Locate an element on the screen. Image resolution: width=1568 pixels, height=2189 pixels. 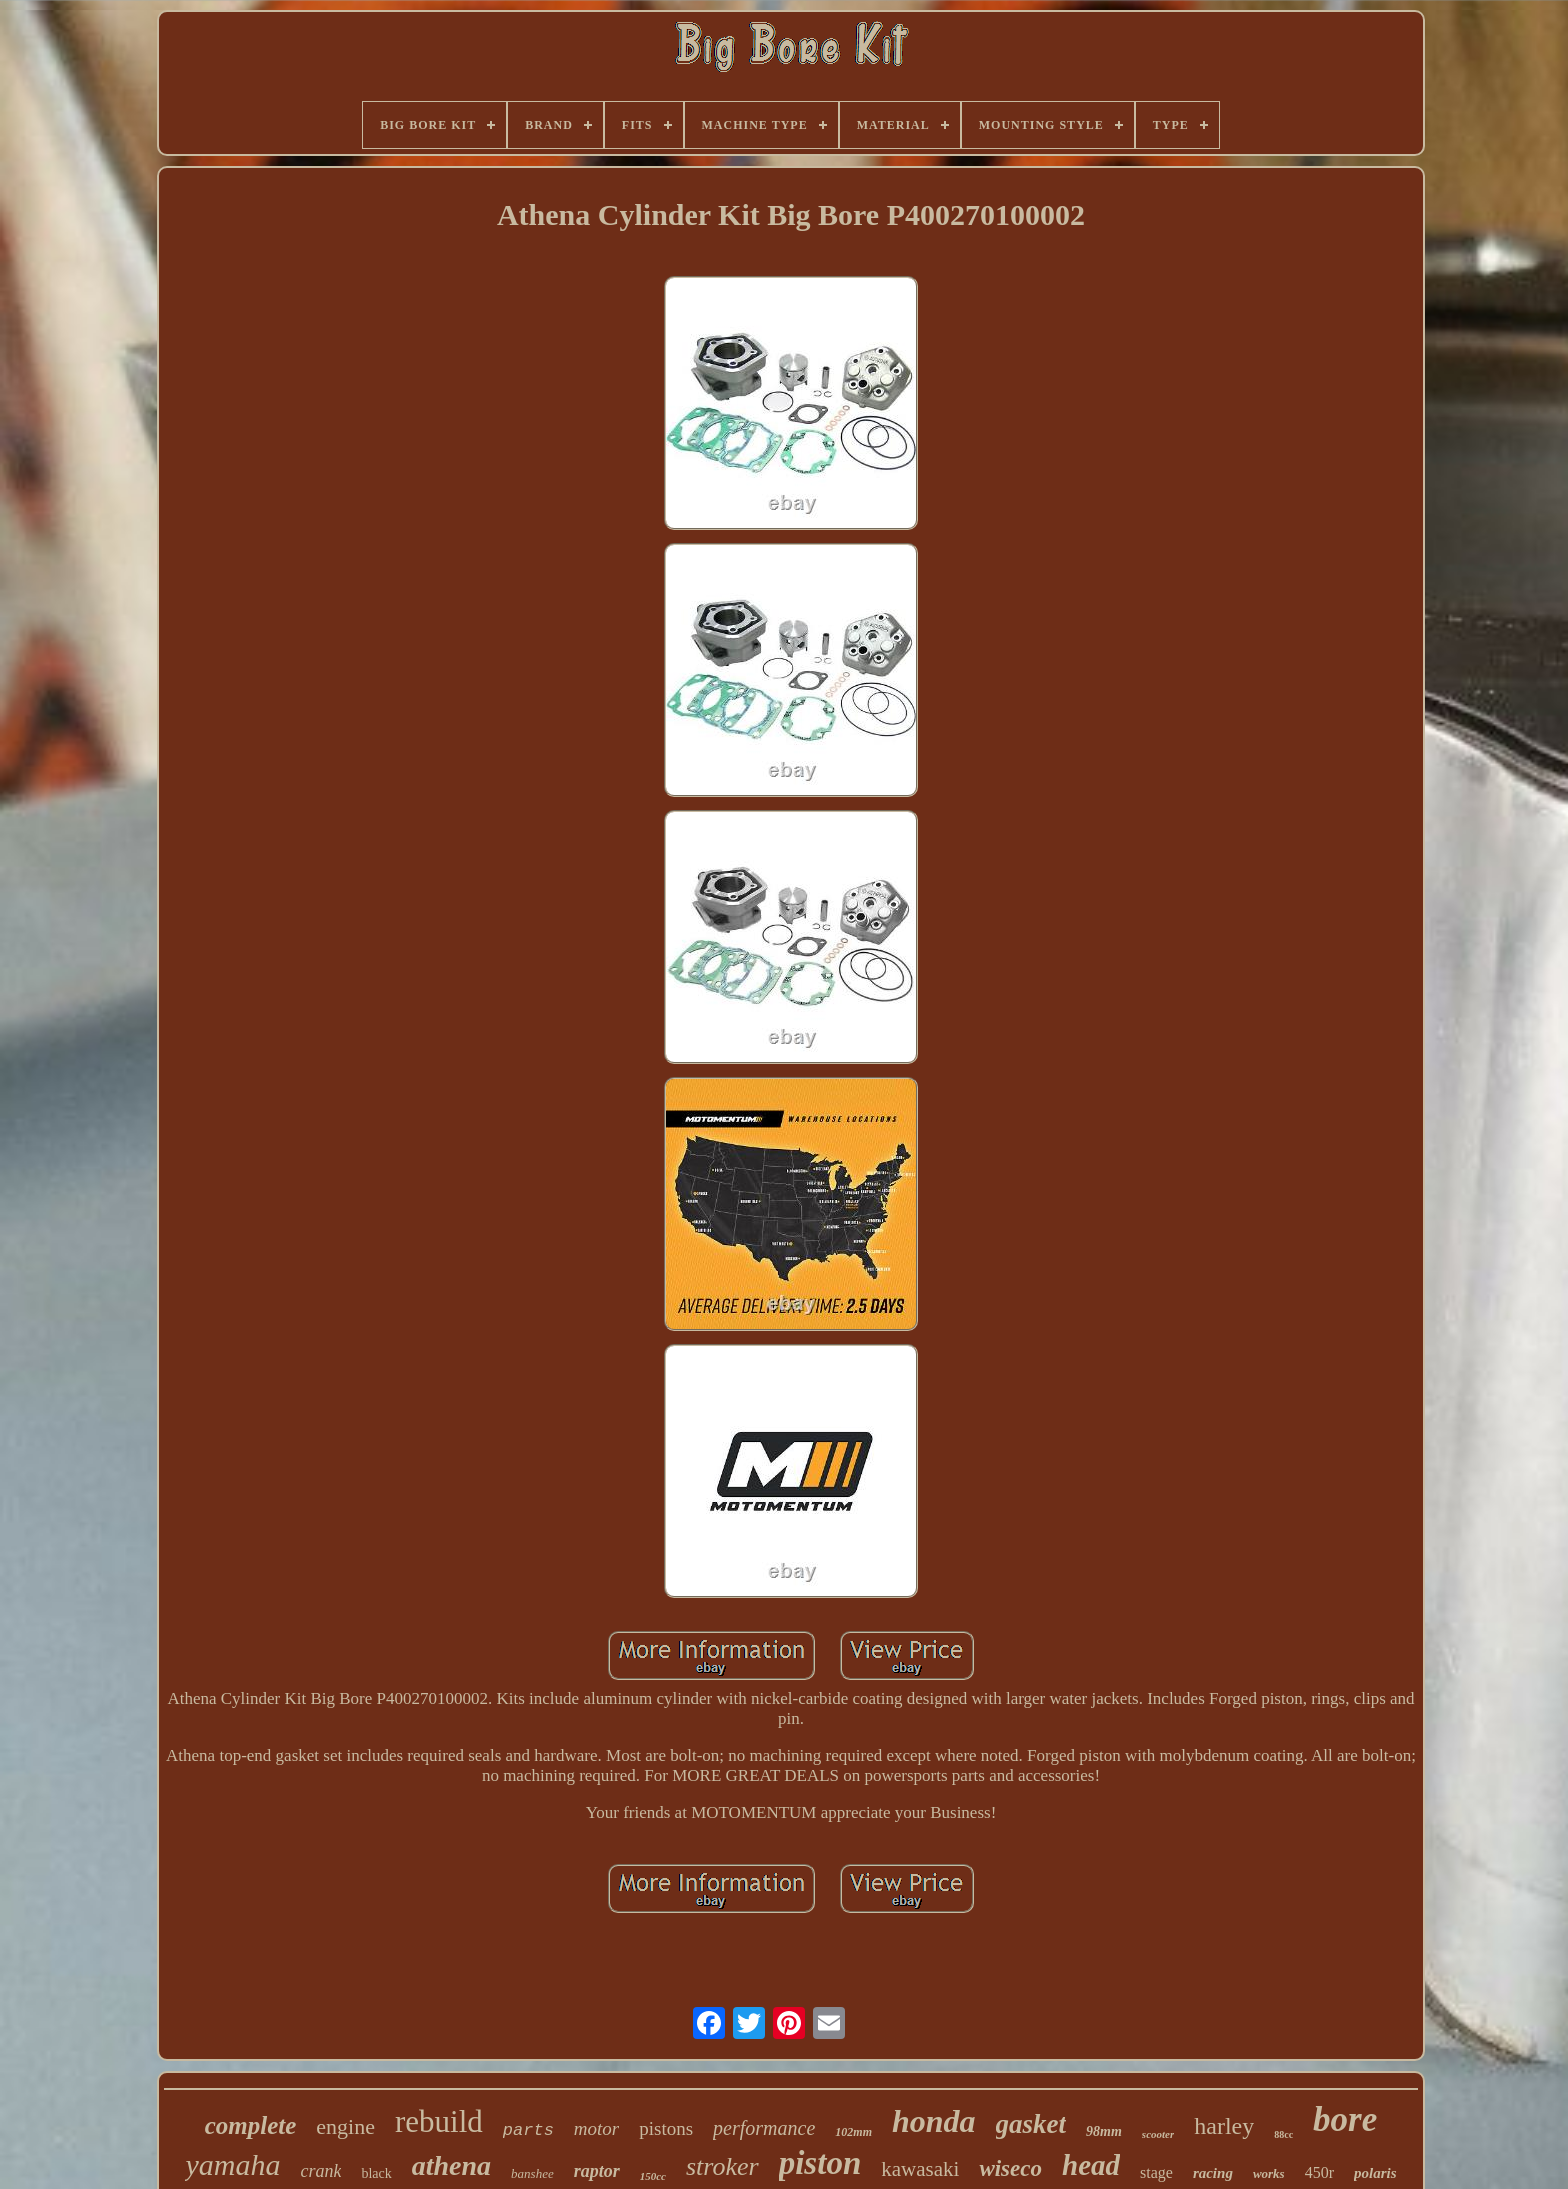
scooter is located at coordinates (1158, 2134).